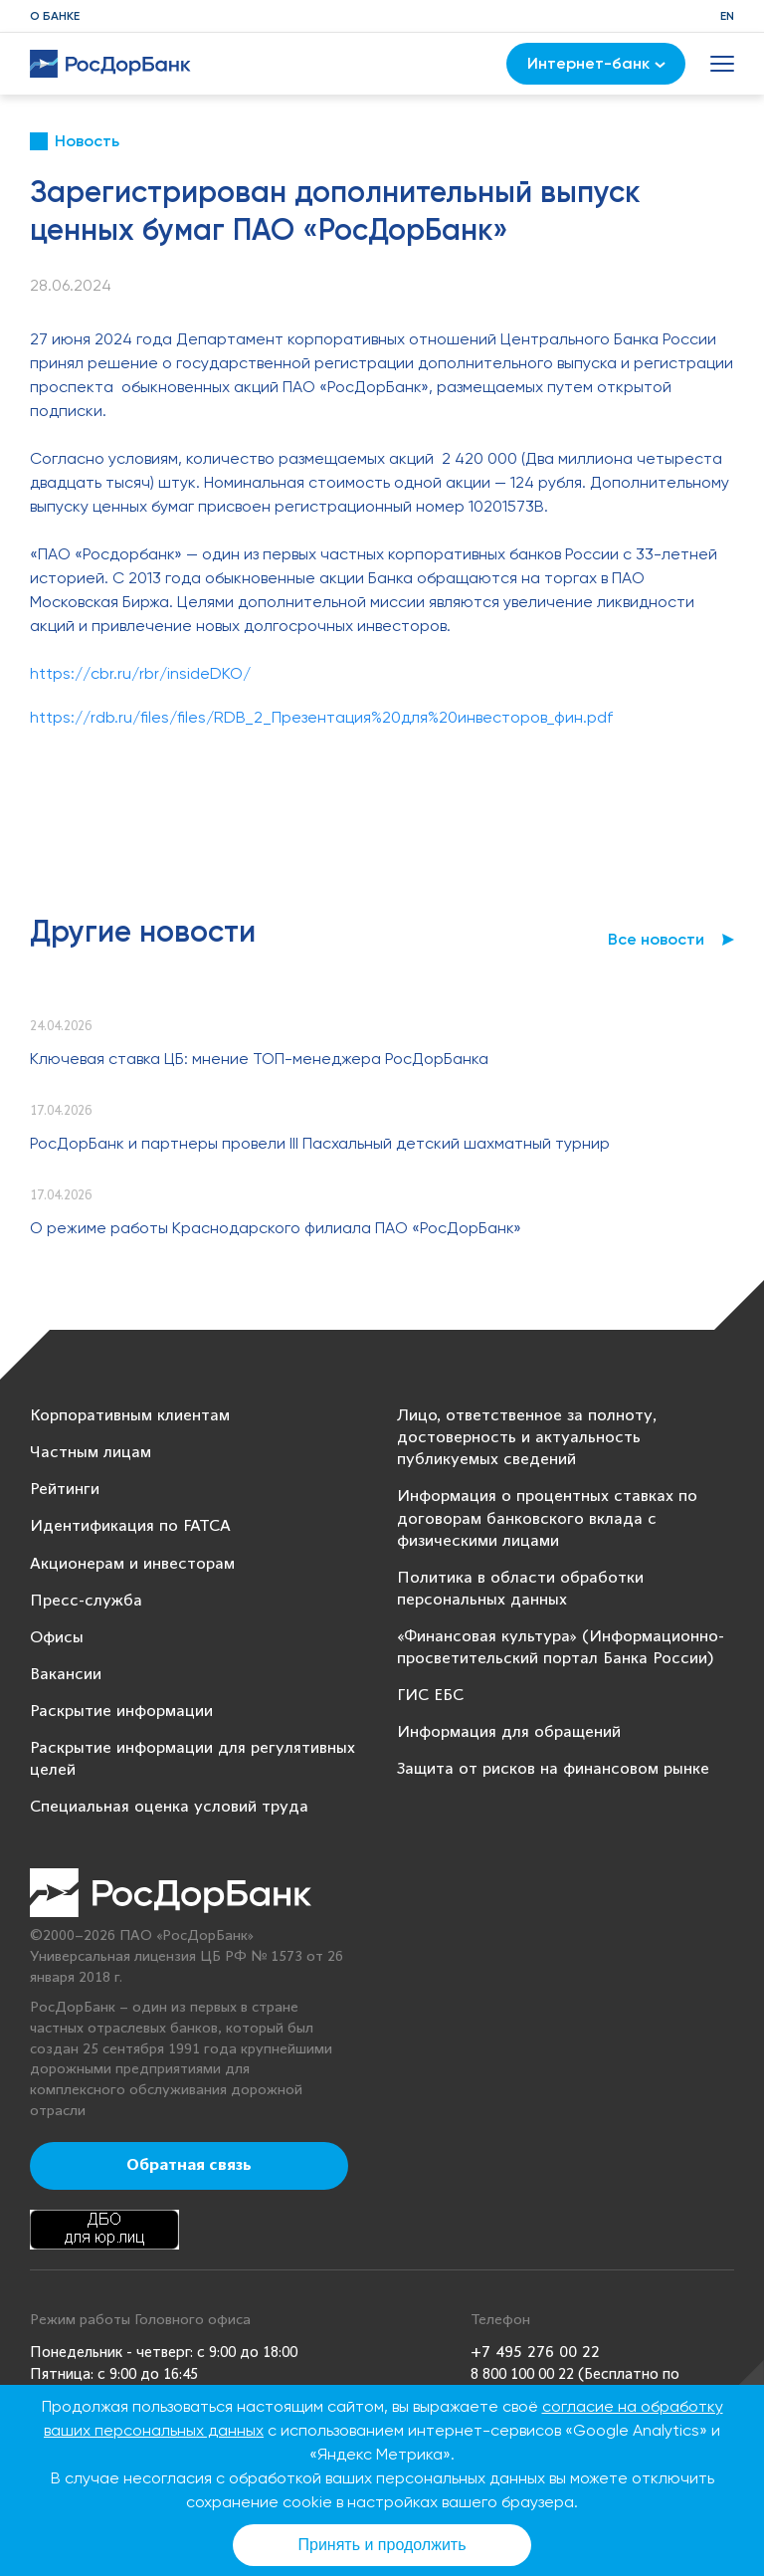 The image size is (764, 2576). Describe the element at coordinates (169, 1807) in the screenshot. I see `Специальная оценка условий труда` at that location.